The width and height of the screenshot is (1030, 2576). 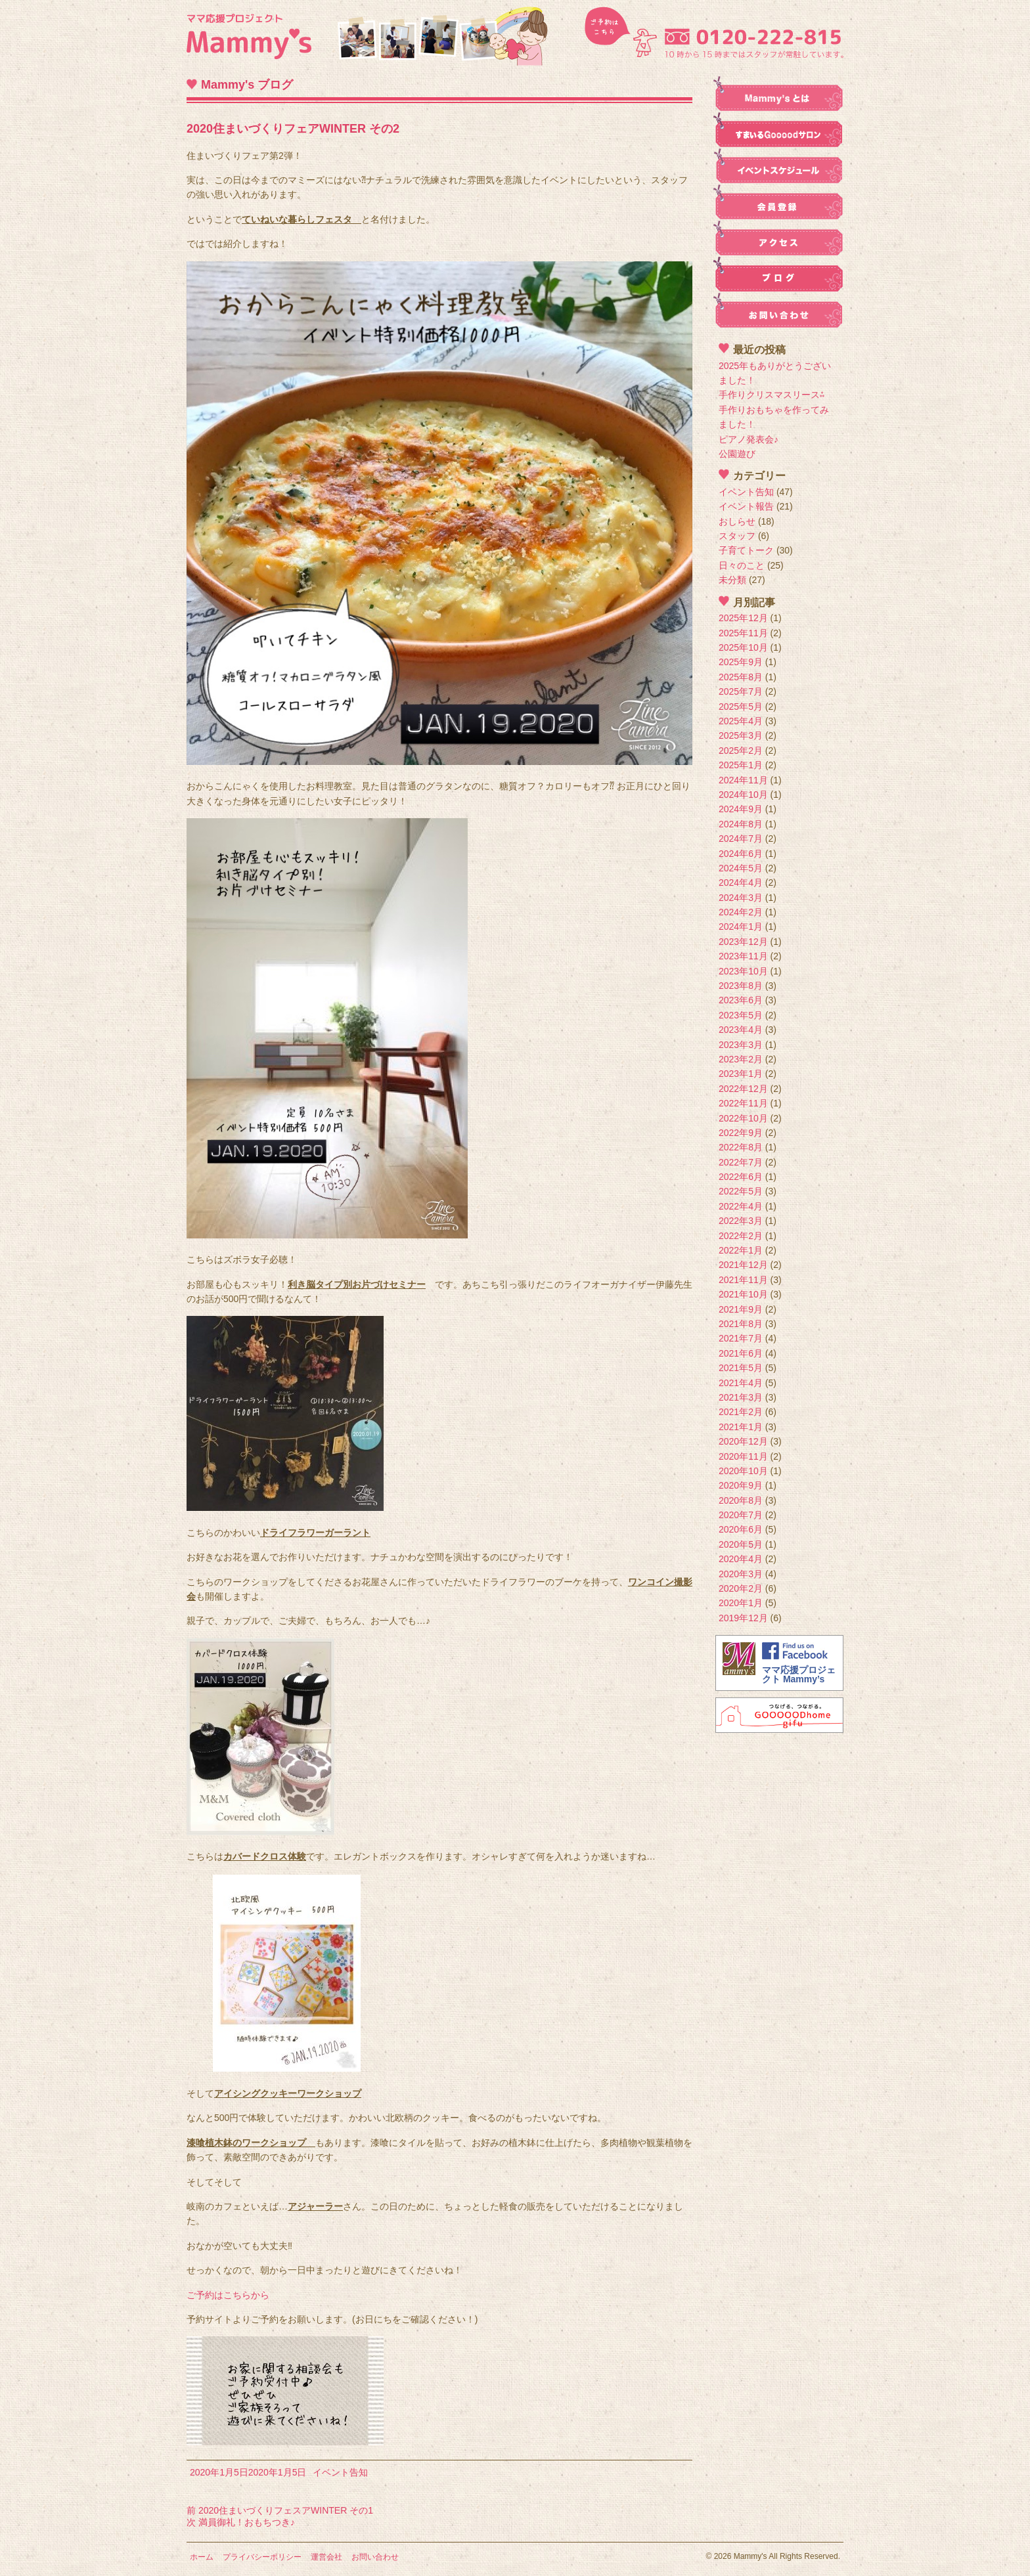 I want to click on スタッフ, so click(x=737, y=536).